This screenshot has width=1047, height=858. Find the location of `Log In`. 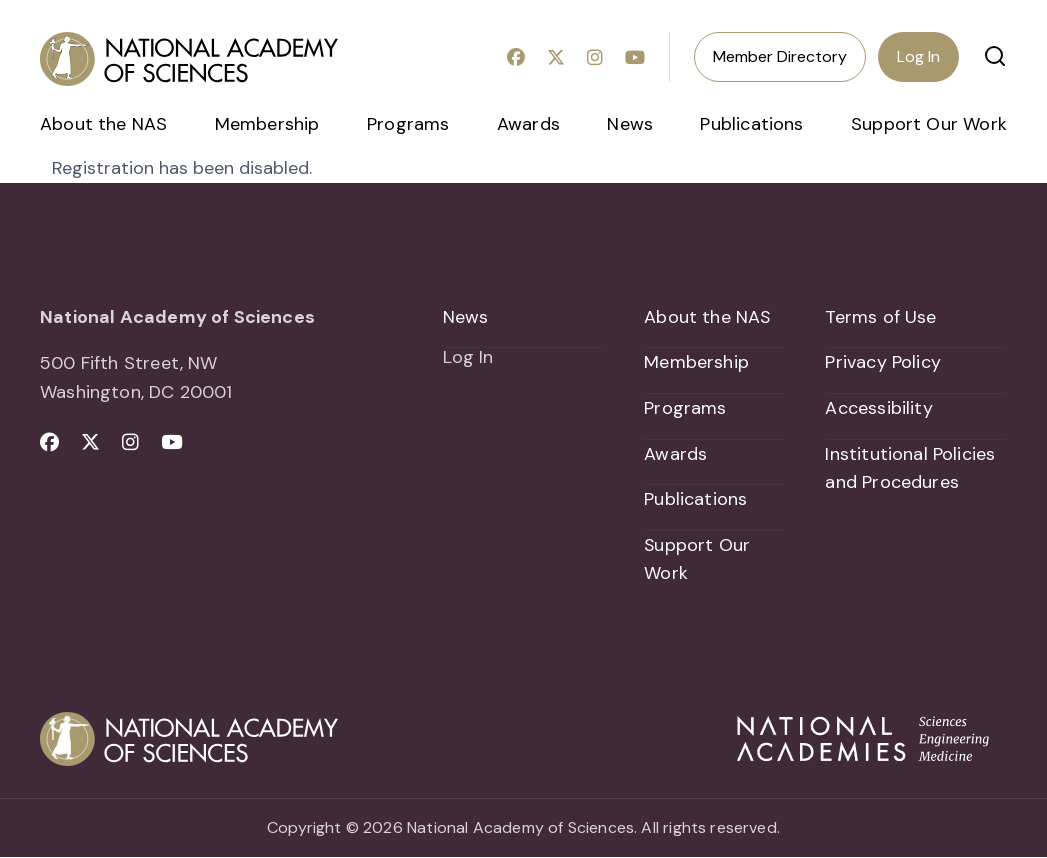

Log In is located at coordinates (918, 56).